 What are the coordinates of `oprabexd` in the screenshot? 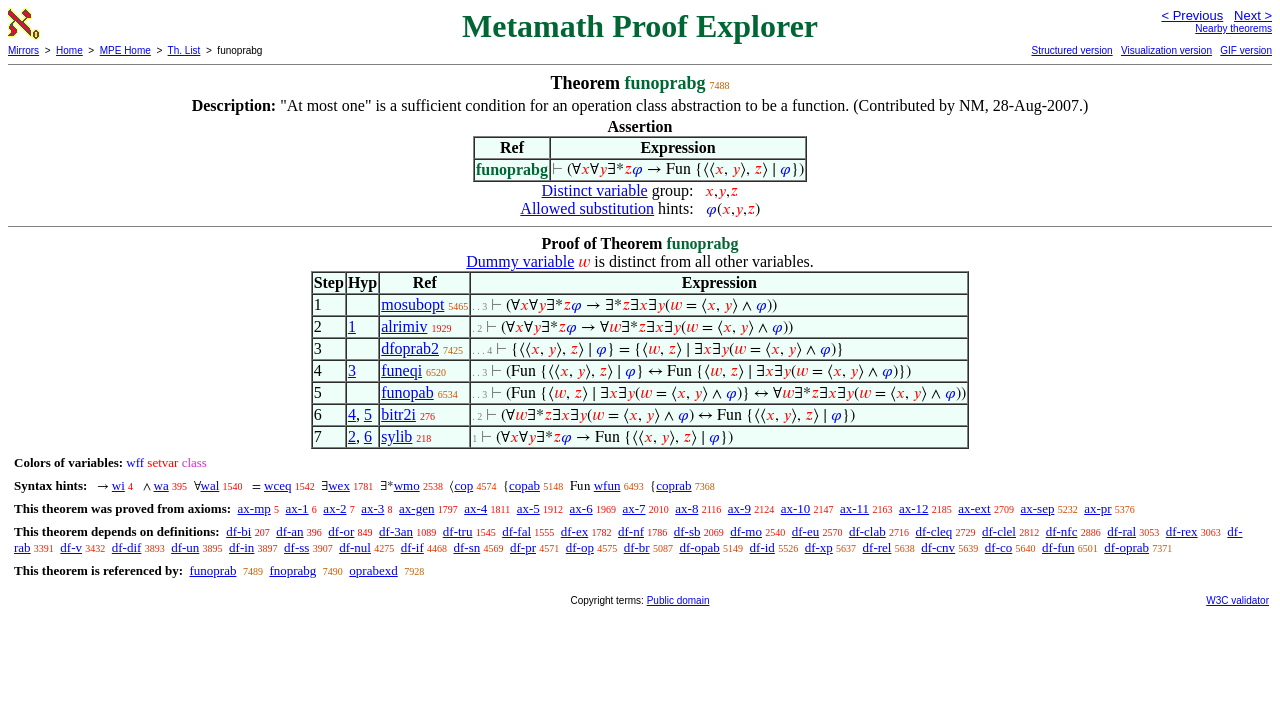 It's located at (373, 570).